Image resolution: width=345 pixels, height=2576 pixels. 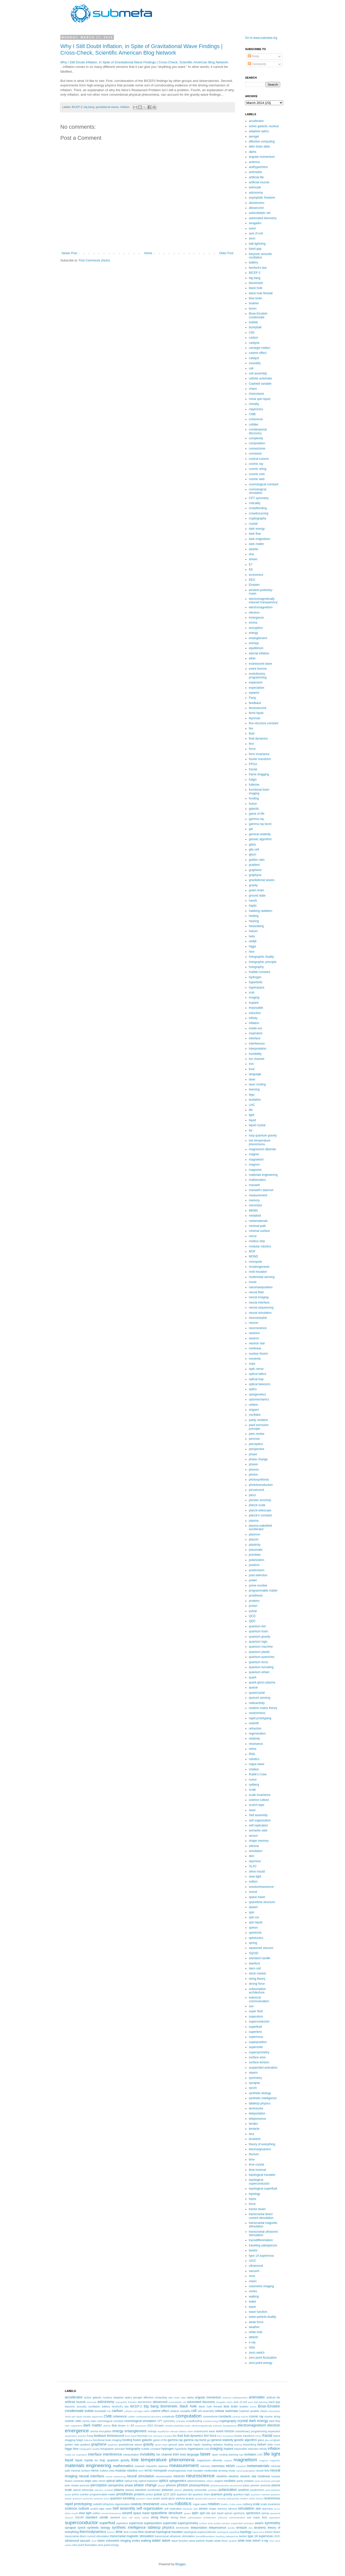 What do you see at coordinates (253, 885) in the screenshot?
I see `gravity` at bounding box center [253, 885].